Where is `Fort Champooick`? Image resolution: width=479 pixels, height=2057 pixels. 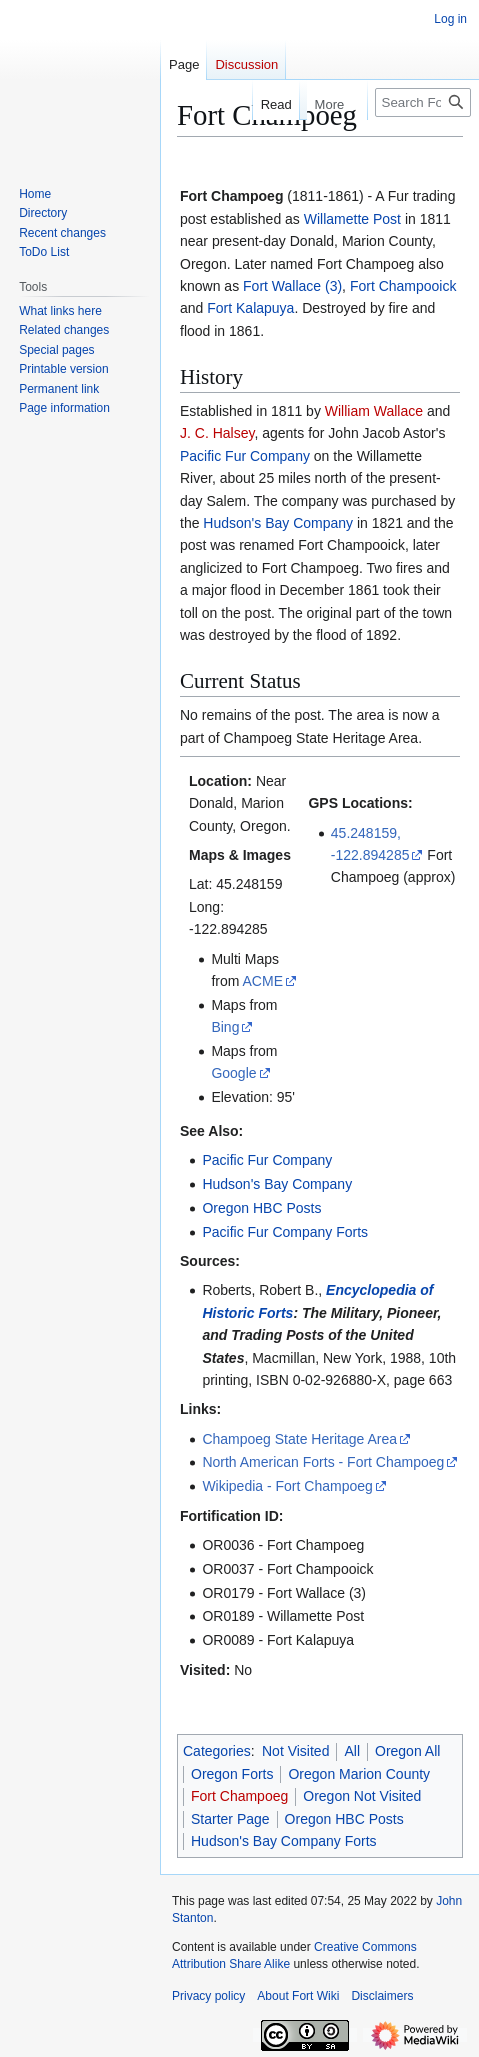
Fort Champooick is located at coordinates (403, 286).